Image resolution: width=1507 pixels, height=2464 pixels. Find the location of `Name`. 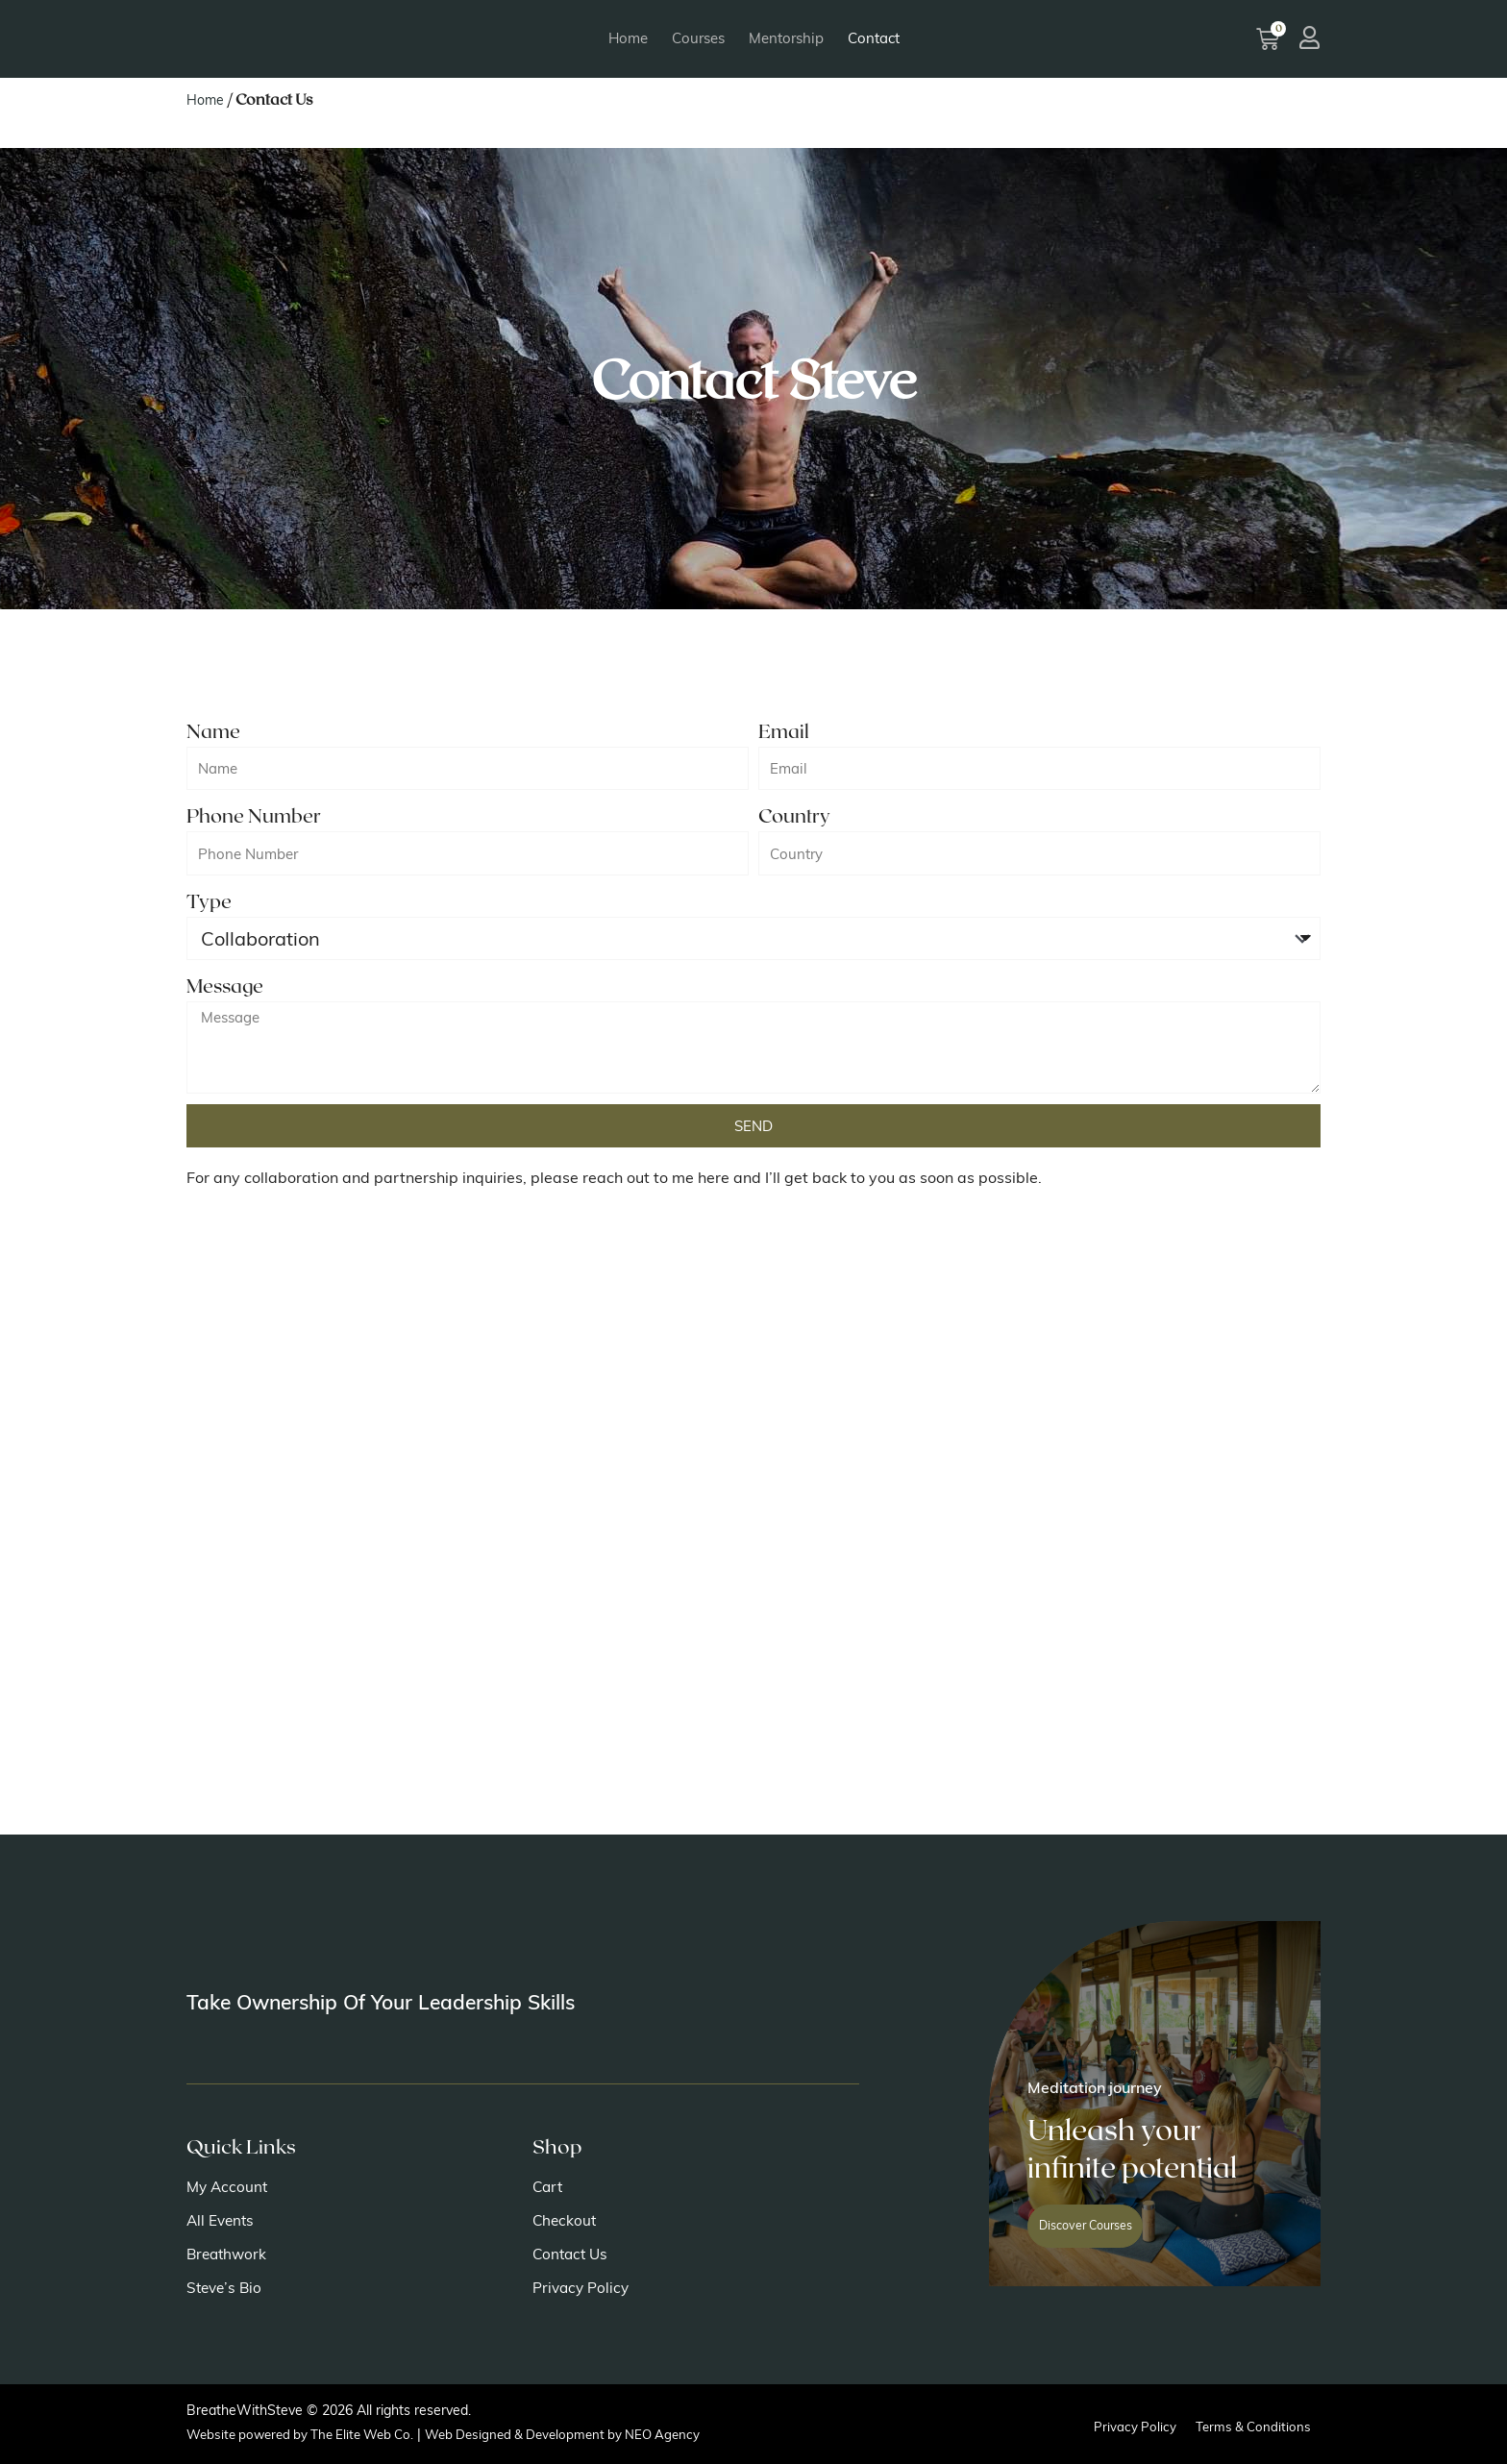

Name is located at coordinates (213, 730).